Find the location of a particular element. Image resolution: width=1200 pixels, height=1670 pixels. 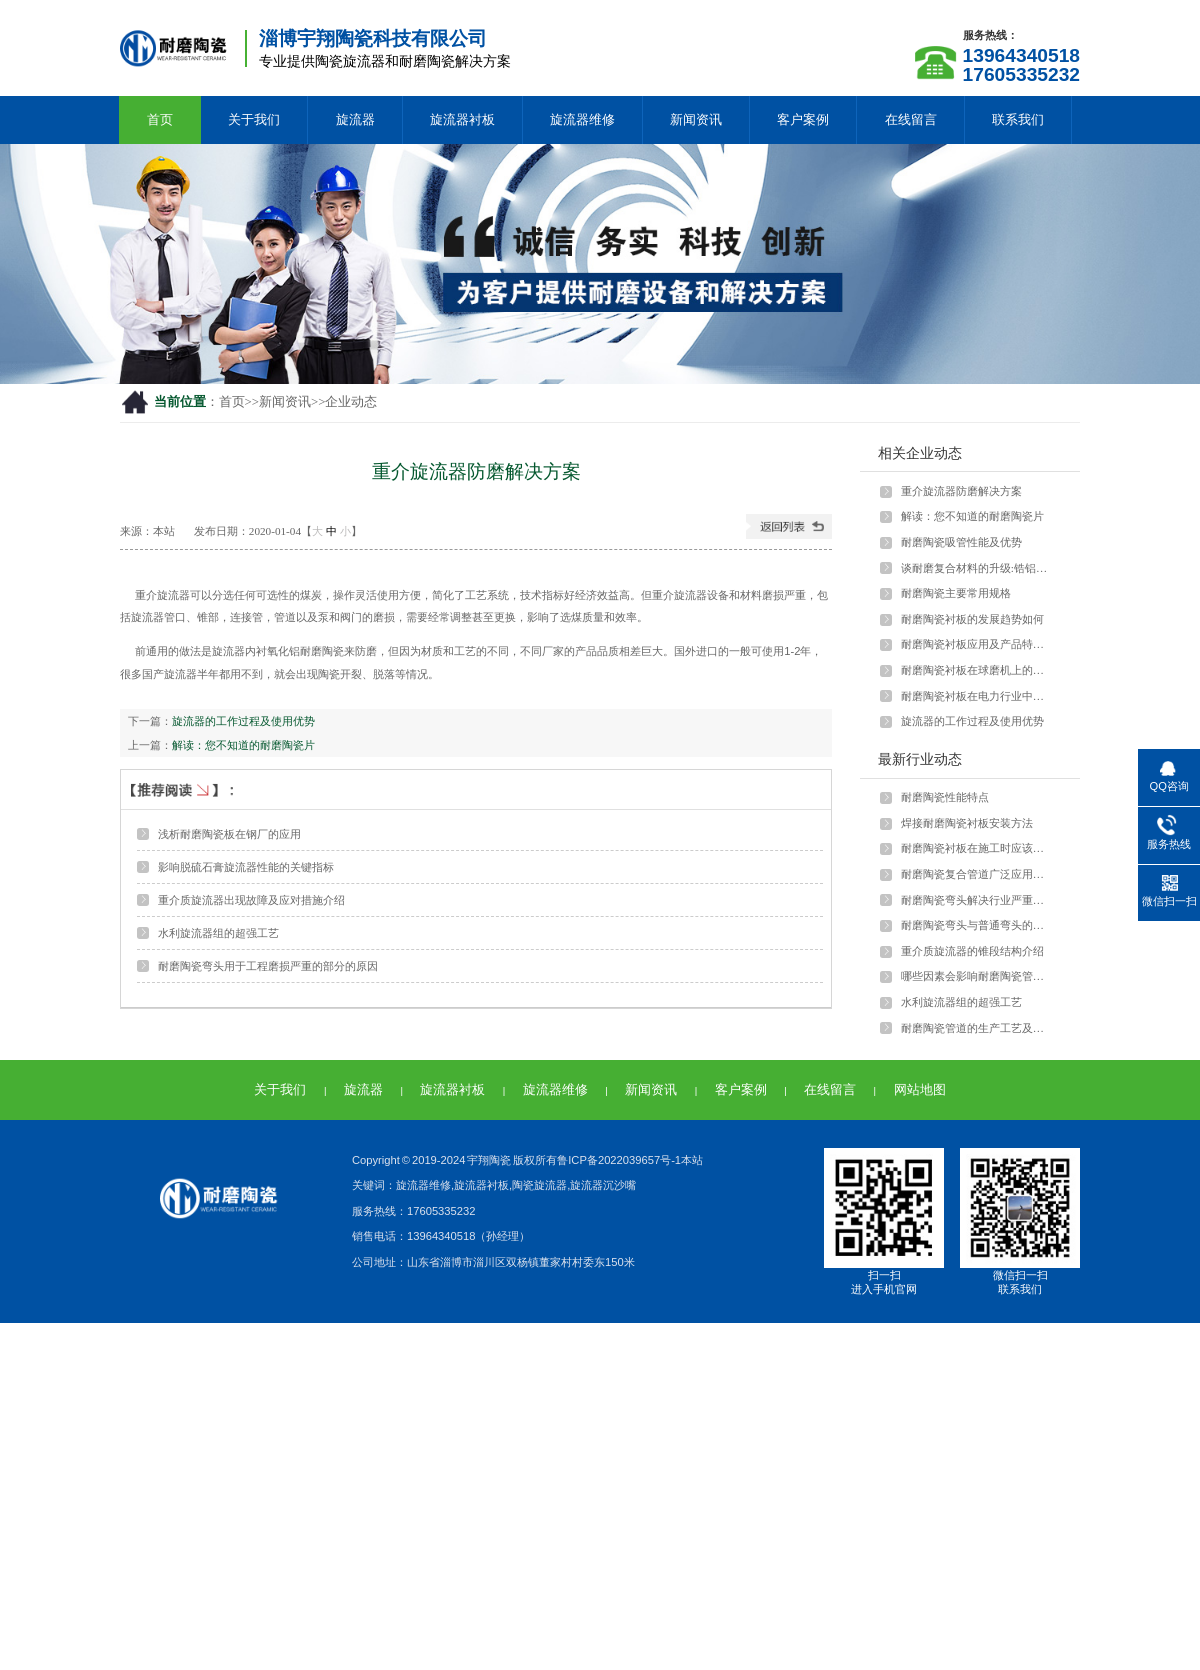

网站地图 is located at coordinates (920, 1089).